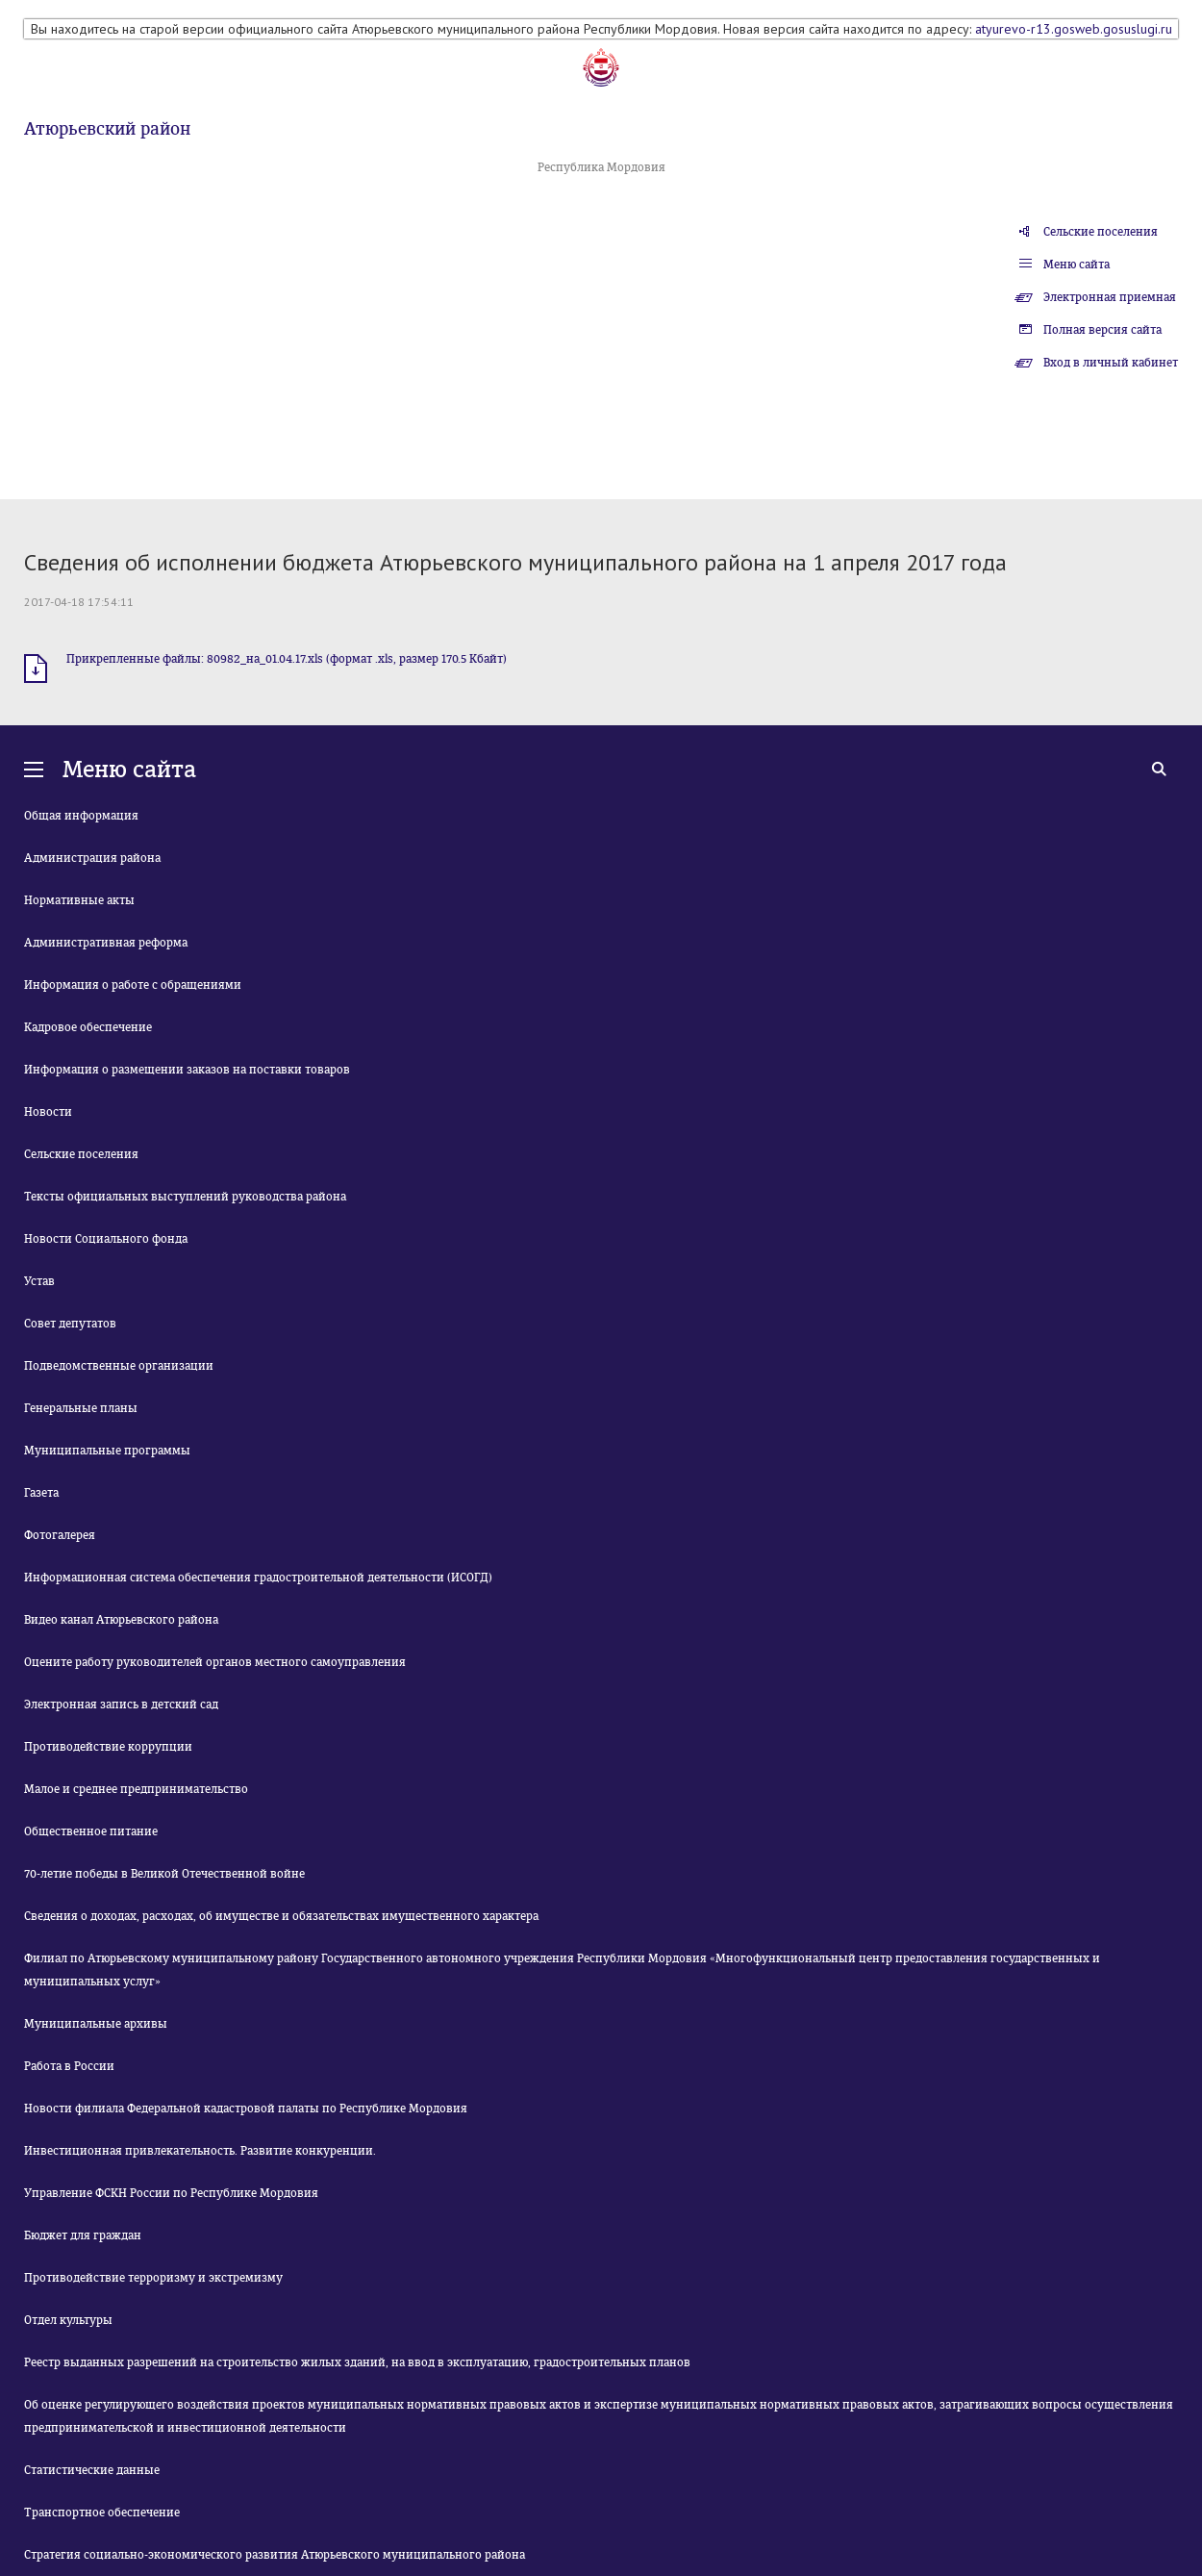 This screenshot has width=1202, height=2576. I want to click on Противодействие терроризму и экстремизму, so click(153, 2278).